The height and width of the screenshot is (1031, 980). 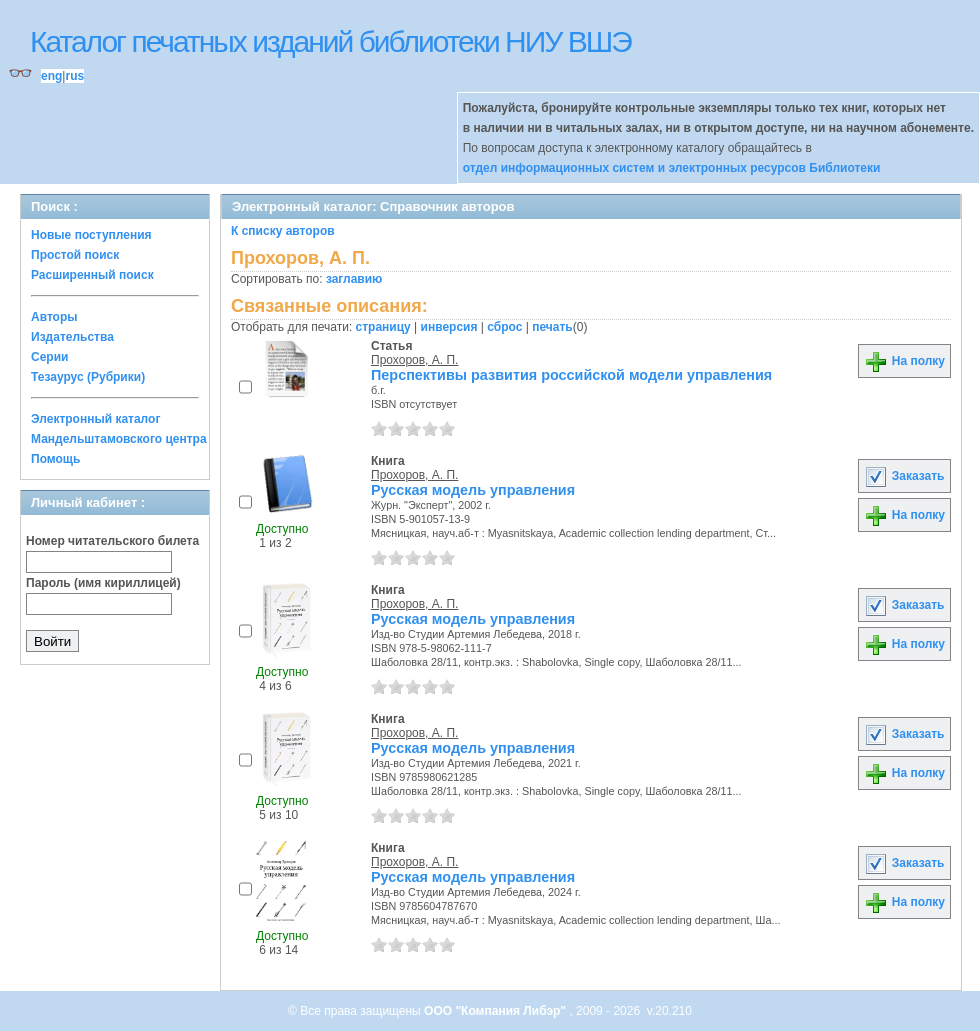 What do you see at coordinates (552, 327) in the screenshot?
I see `печать` at bounding box center [552, 327].